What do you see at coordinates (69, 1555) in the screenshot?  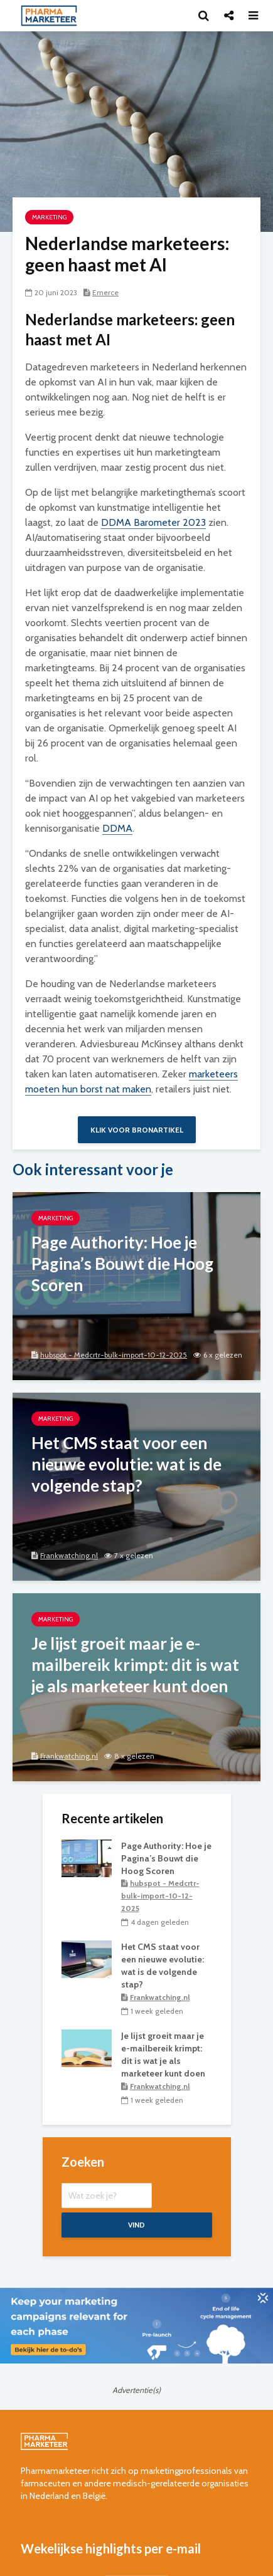 I see `Frankwatching.nl` at bounding box center [69, 1555].